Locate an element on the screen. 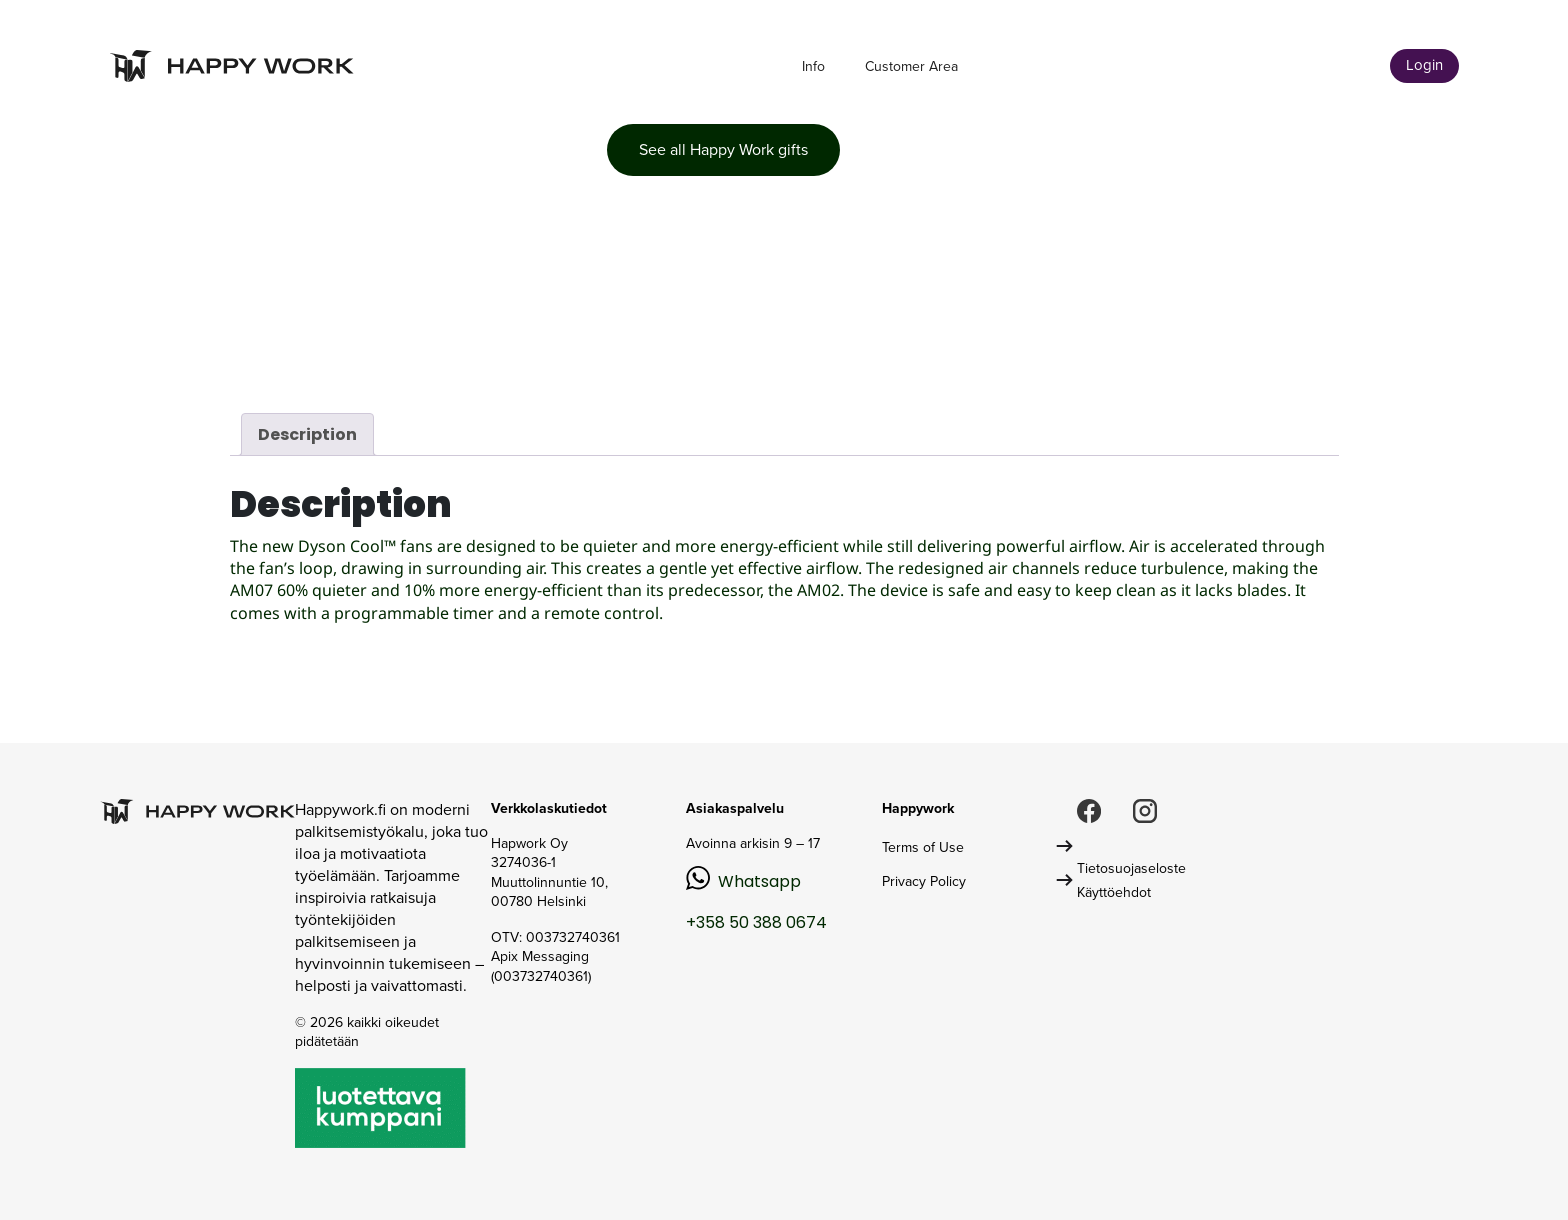 The image size is (1568, 1220). Description [tab] is located at coordinates (307, 434).